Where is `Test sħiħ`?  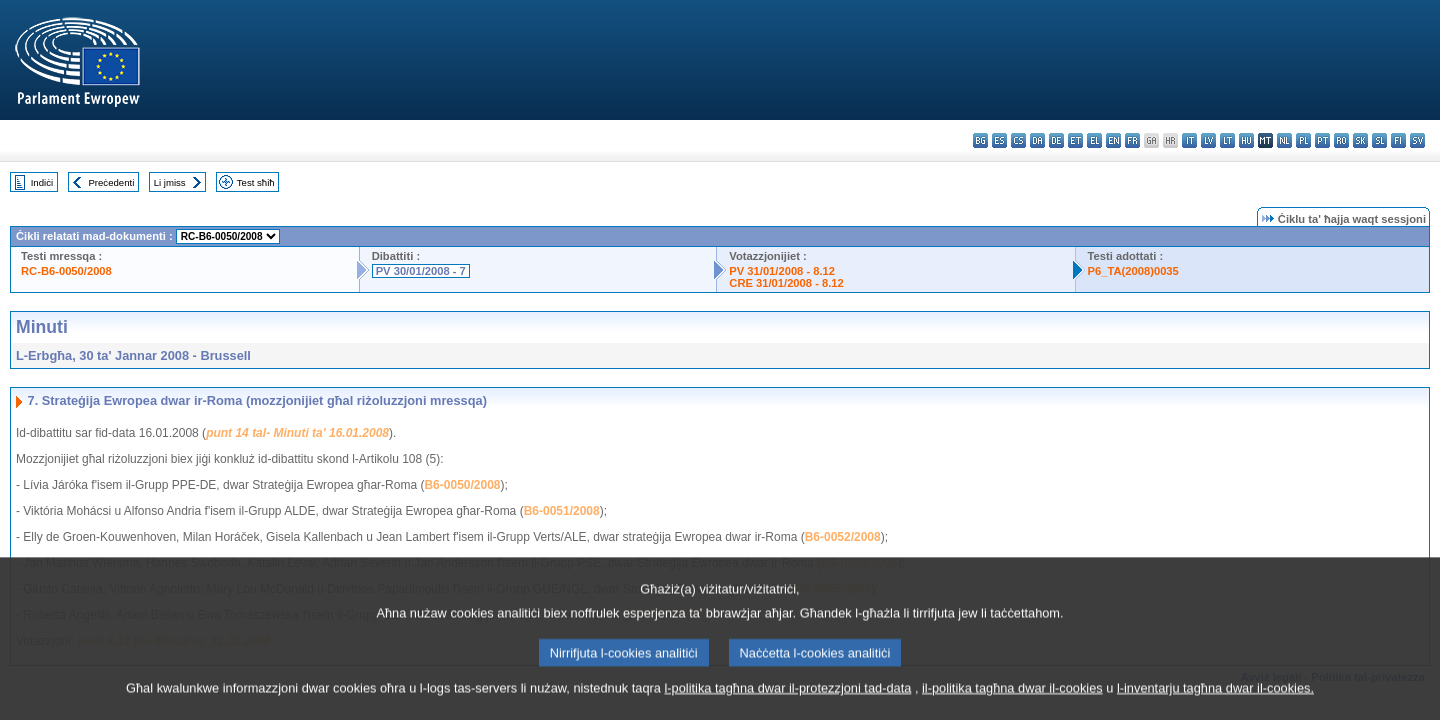 Test sħiħ is located at coordinates (256, 182).